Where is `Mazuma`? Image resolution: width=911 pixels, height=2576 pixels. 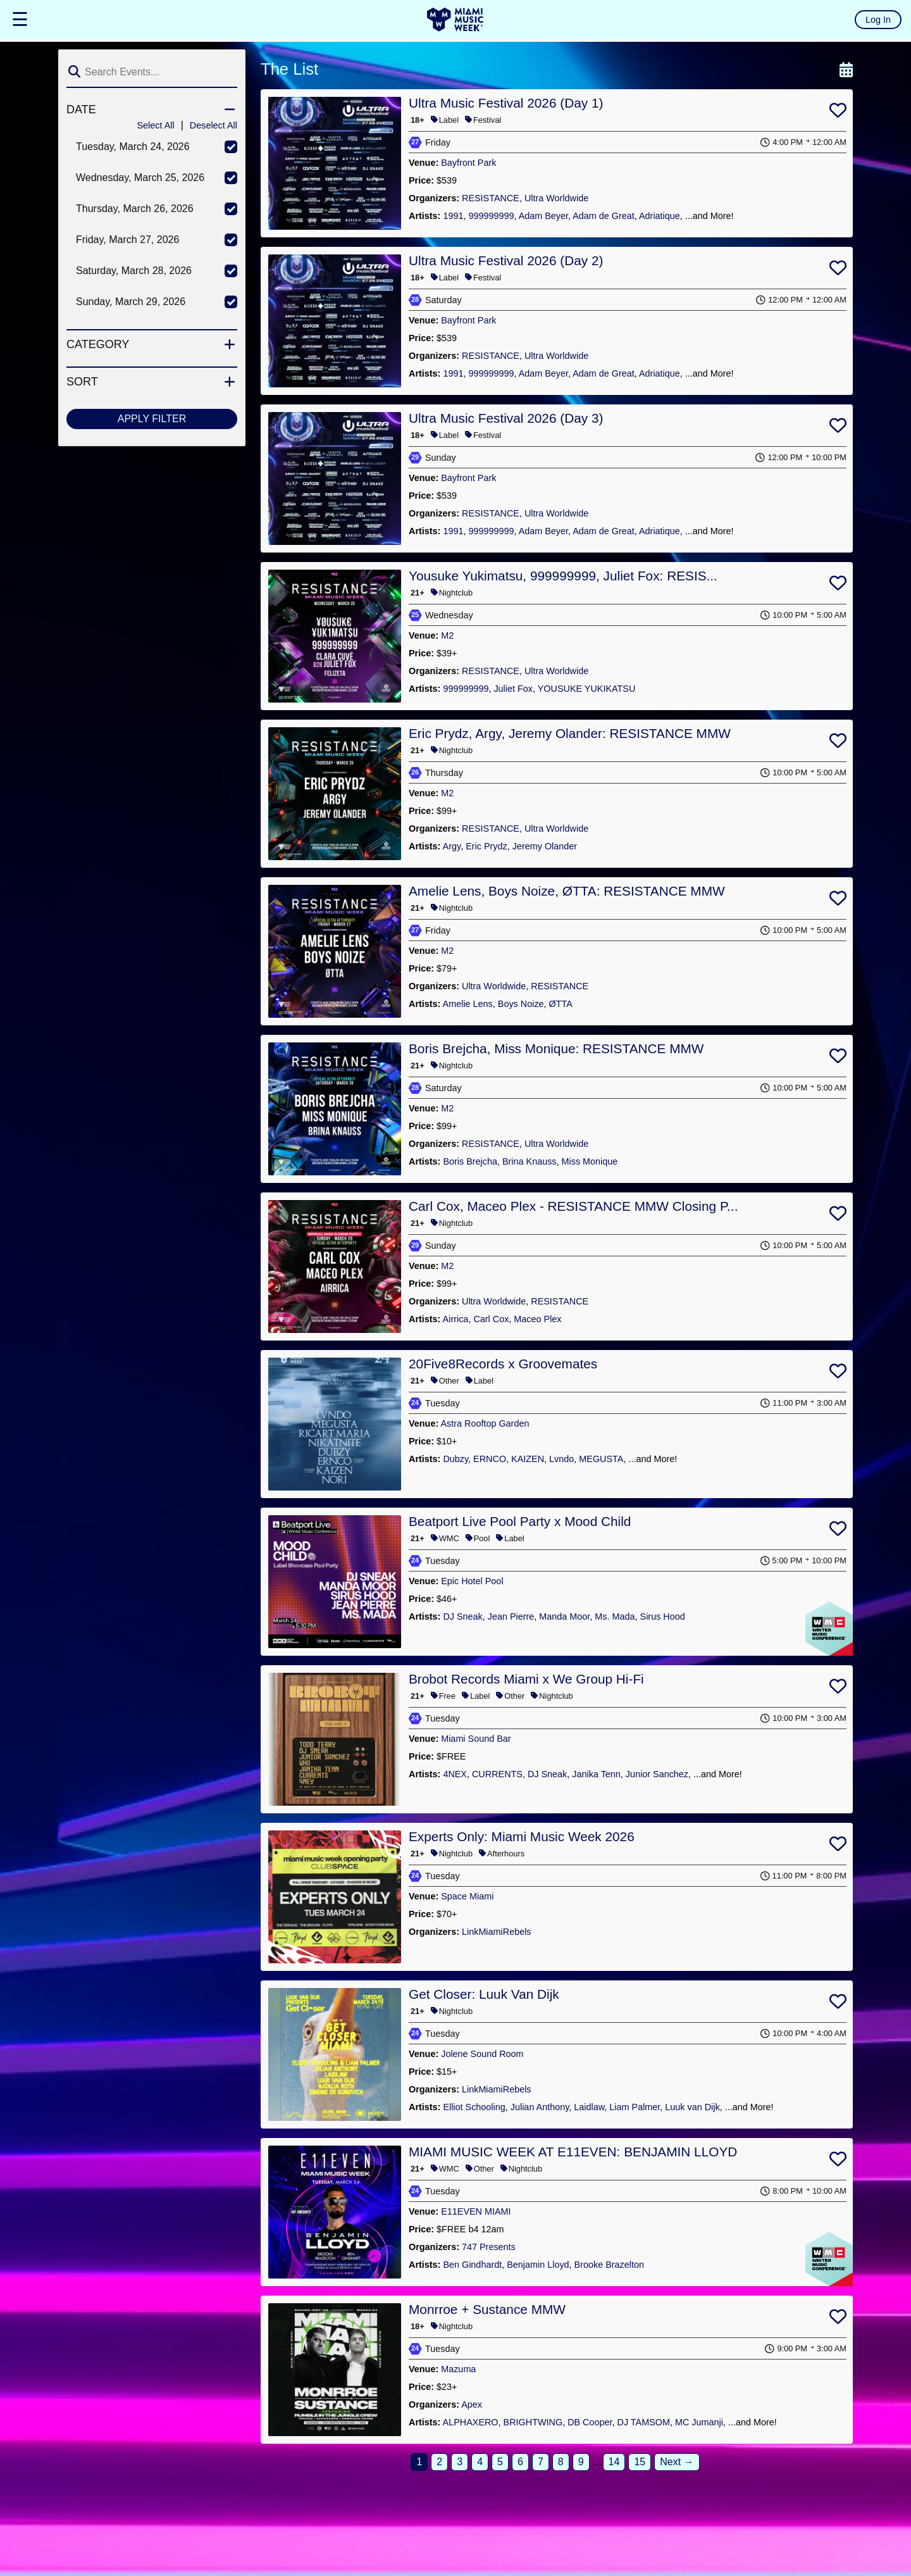 Mazuma is located at coordinates (458, 2369).